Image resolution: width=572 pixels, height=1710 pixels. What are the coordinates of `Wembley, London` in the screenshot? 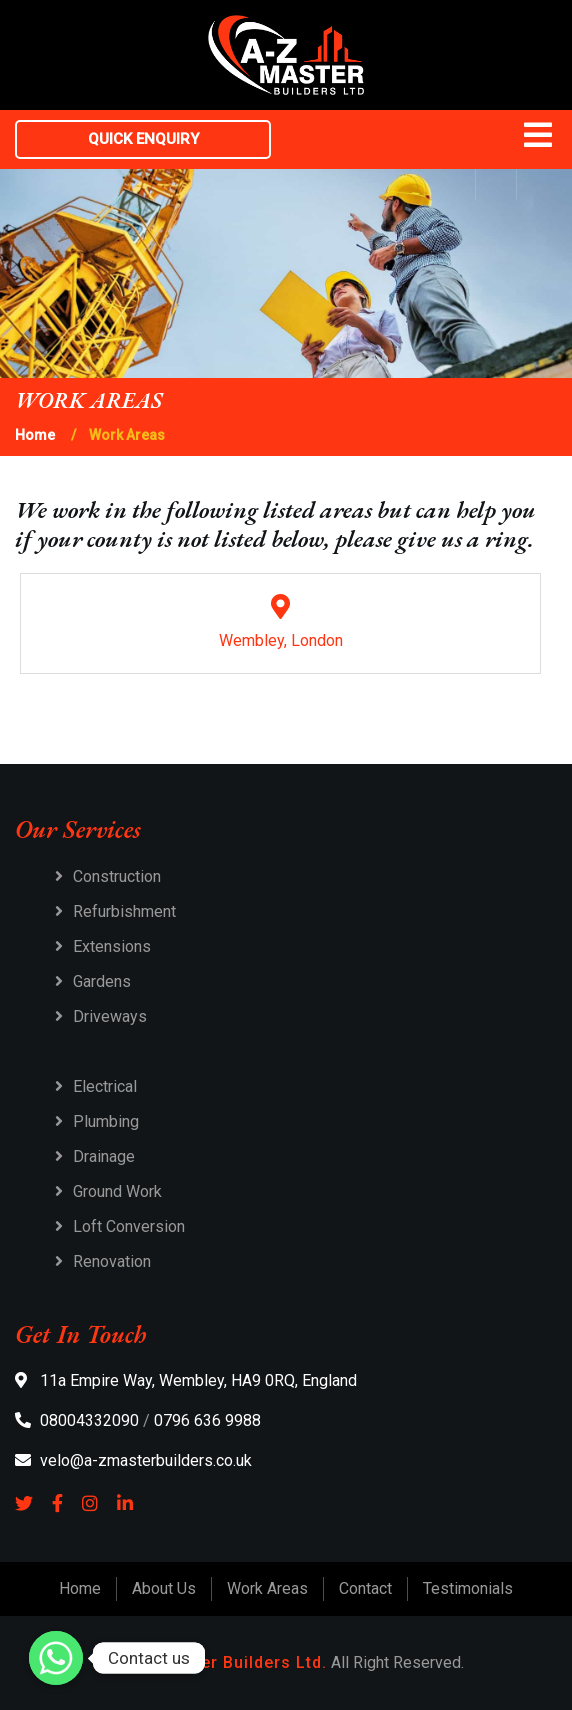 It's located at (280, 622).